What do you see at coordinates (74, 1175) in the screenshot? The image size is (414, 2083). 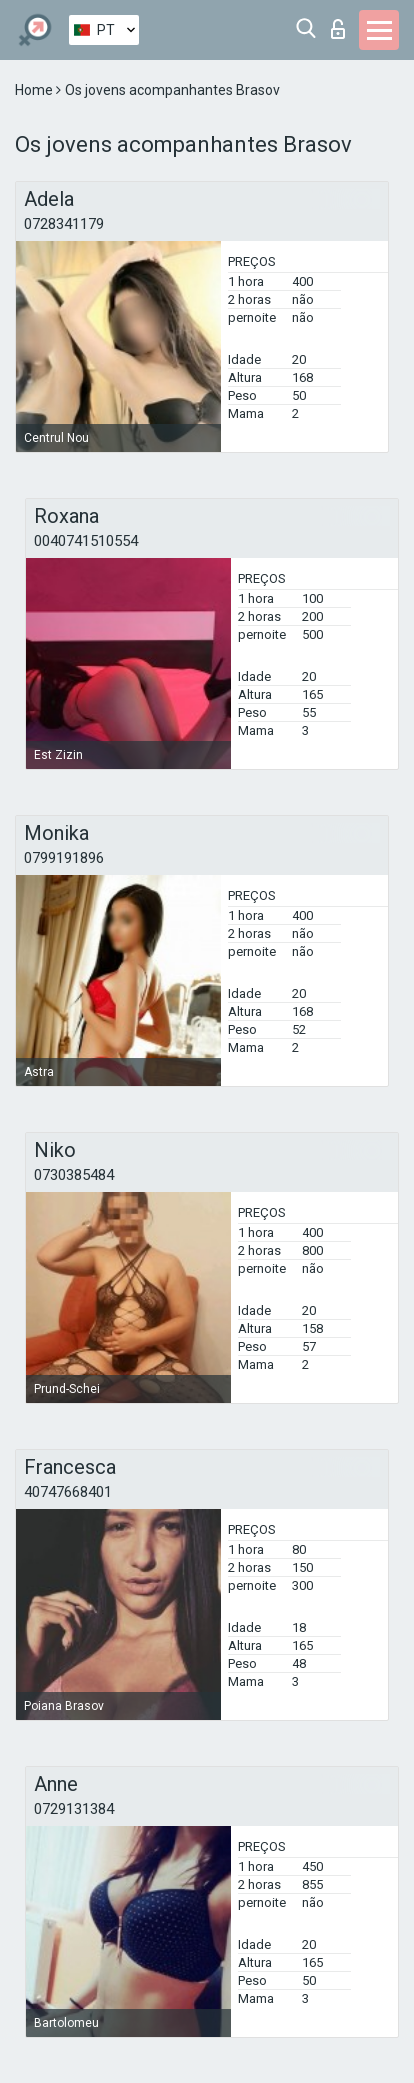 I see `0730385484` at bounding box center [74, 1175].